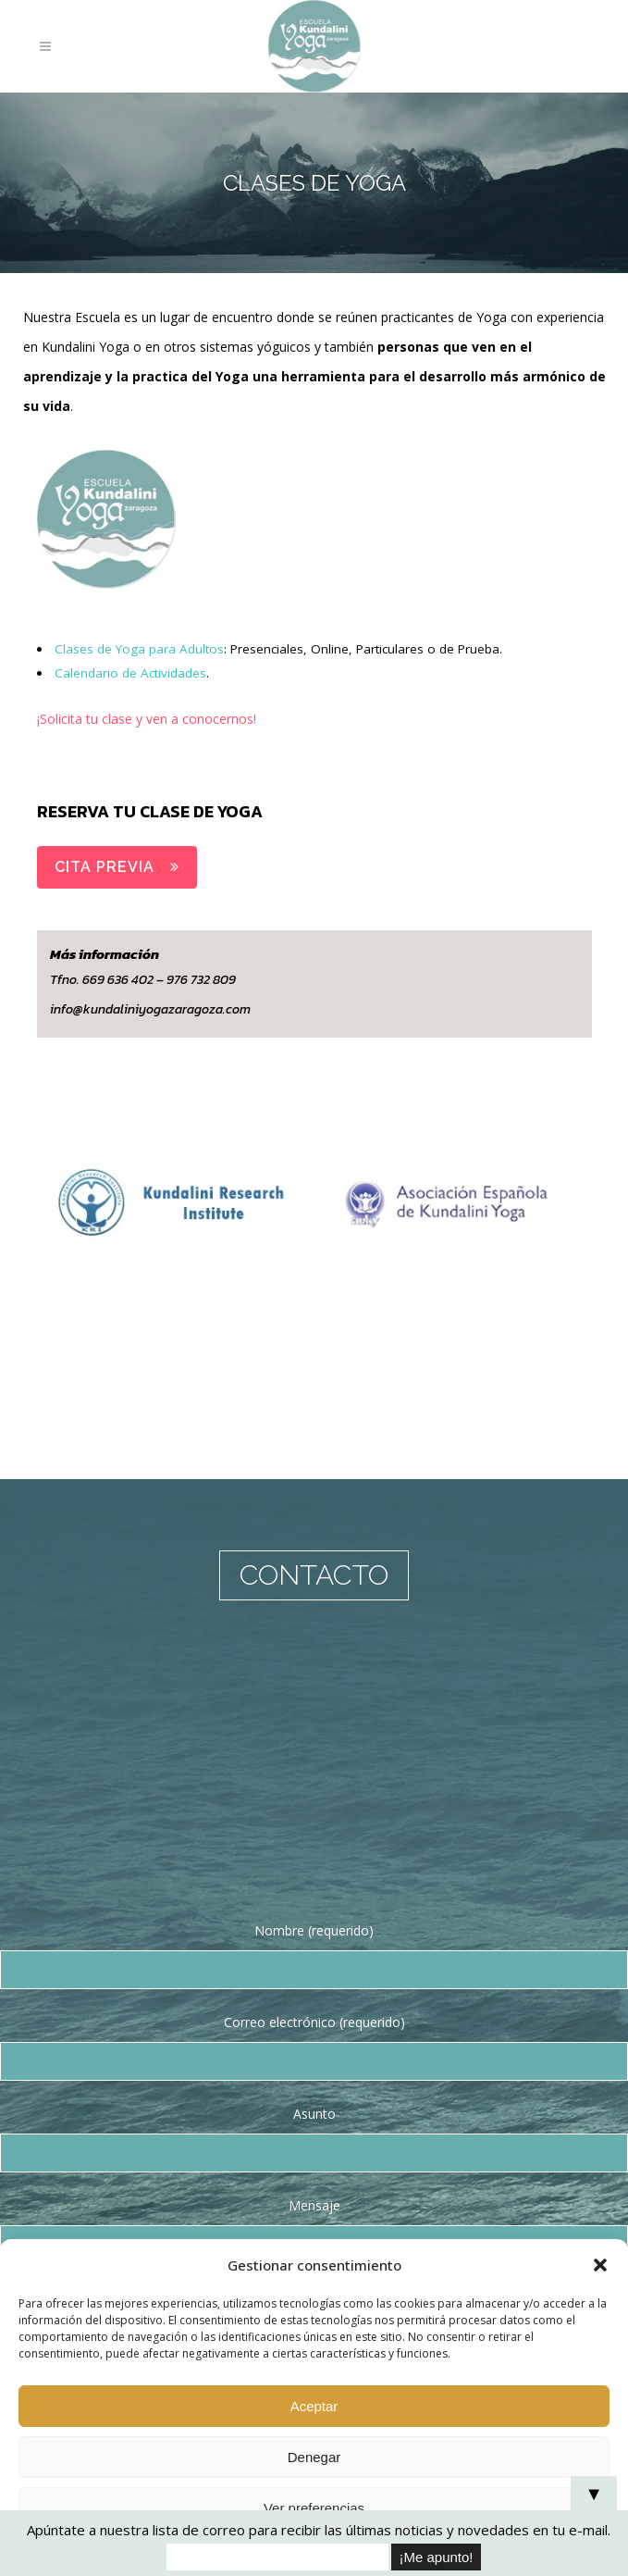  Describe the element at coordinates (318, 2529) in the screenshot. I see `Apúntate a nuestra lista de correo para recibir las últimas noticias y novedades en tu e-mail.` at that location.